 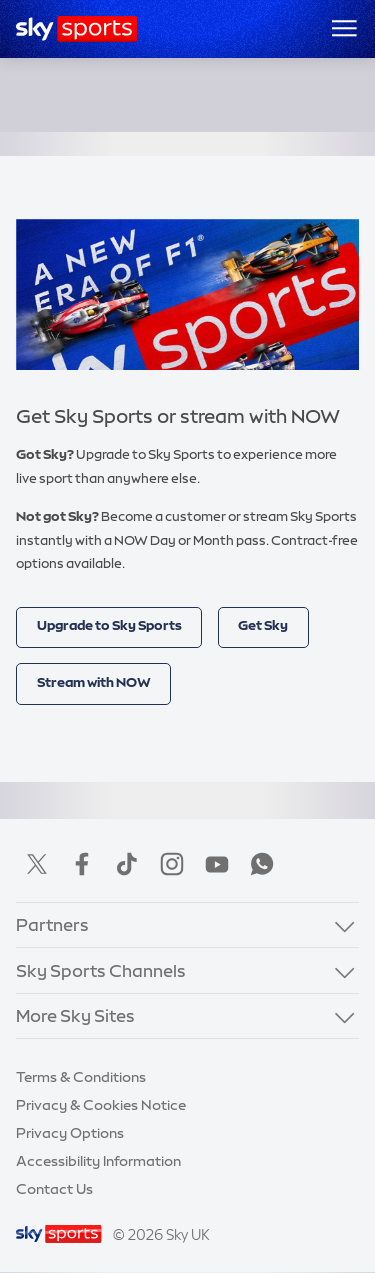 What do you see at coordinates (172, 864) in the screenshot?
I see `Instagram` at bounding box center [172, 864].